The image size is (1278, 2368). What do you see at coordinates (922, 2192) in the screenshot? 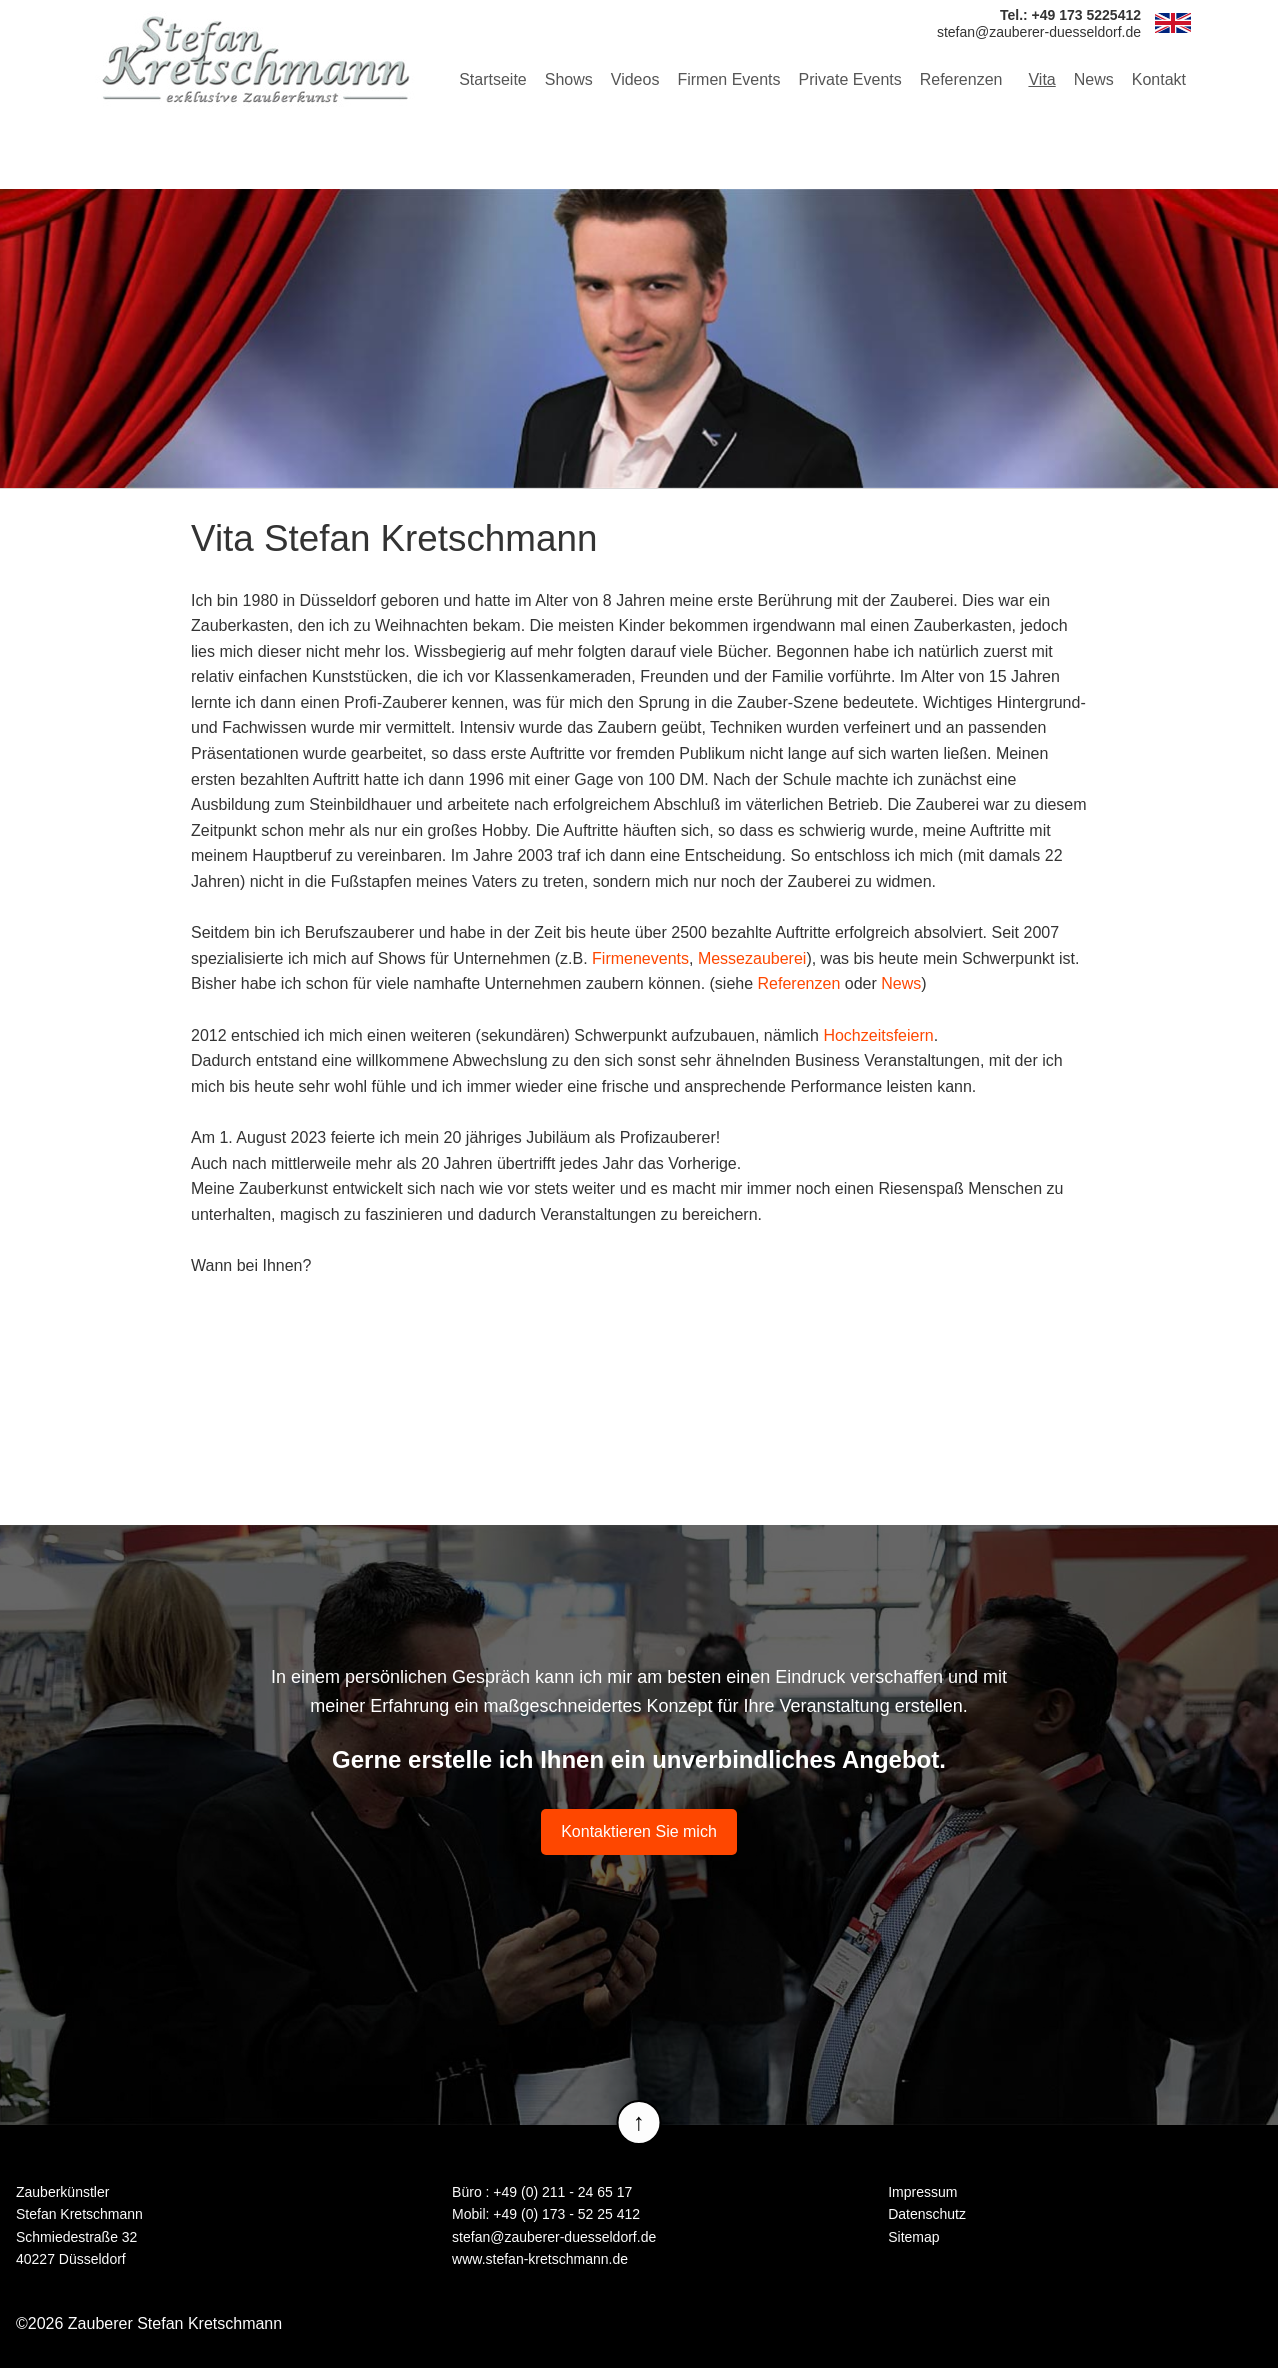
I see `Impressum` at bounding box center [922, 2192].